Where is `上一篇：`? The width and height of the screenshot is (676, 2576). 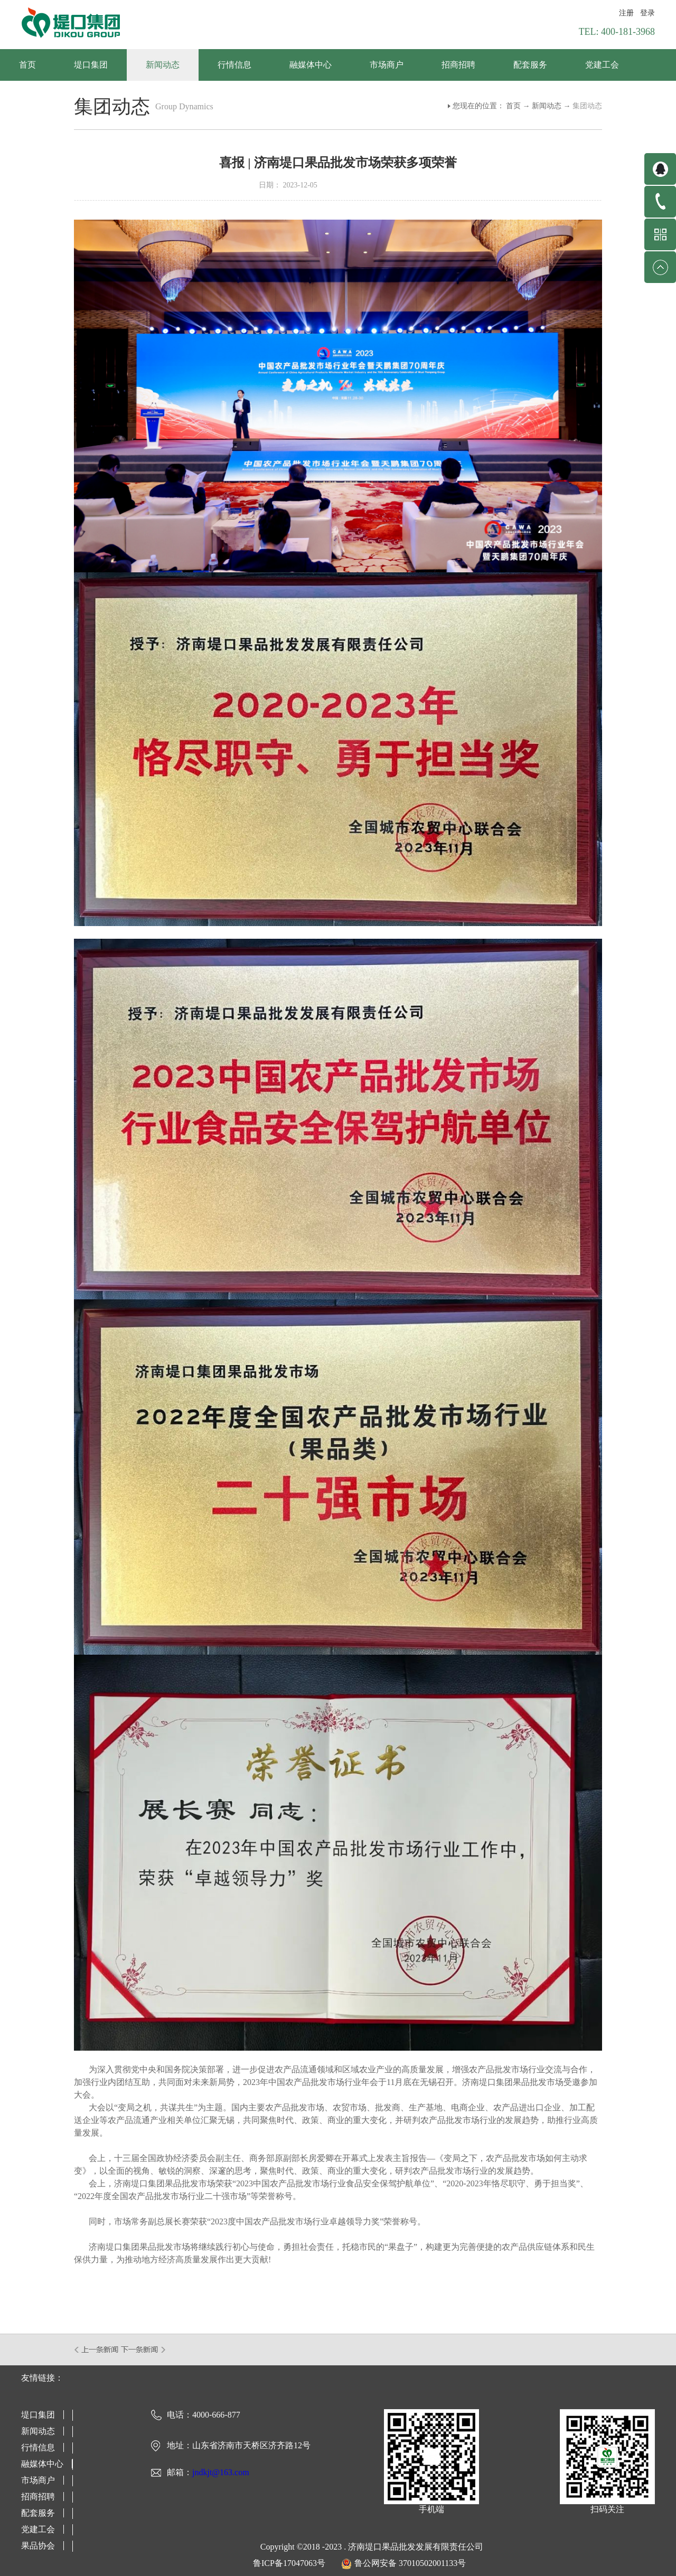
上一篇： is located at coordinates (97, 2349).